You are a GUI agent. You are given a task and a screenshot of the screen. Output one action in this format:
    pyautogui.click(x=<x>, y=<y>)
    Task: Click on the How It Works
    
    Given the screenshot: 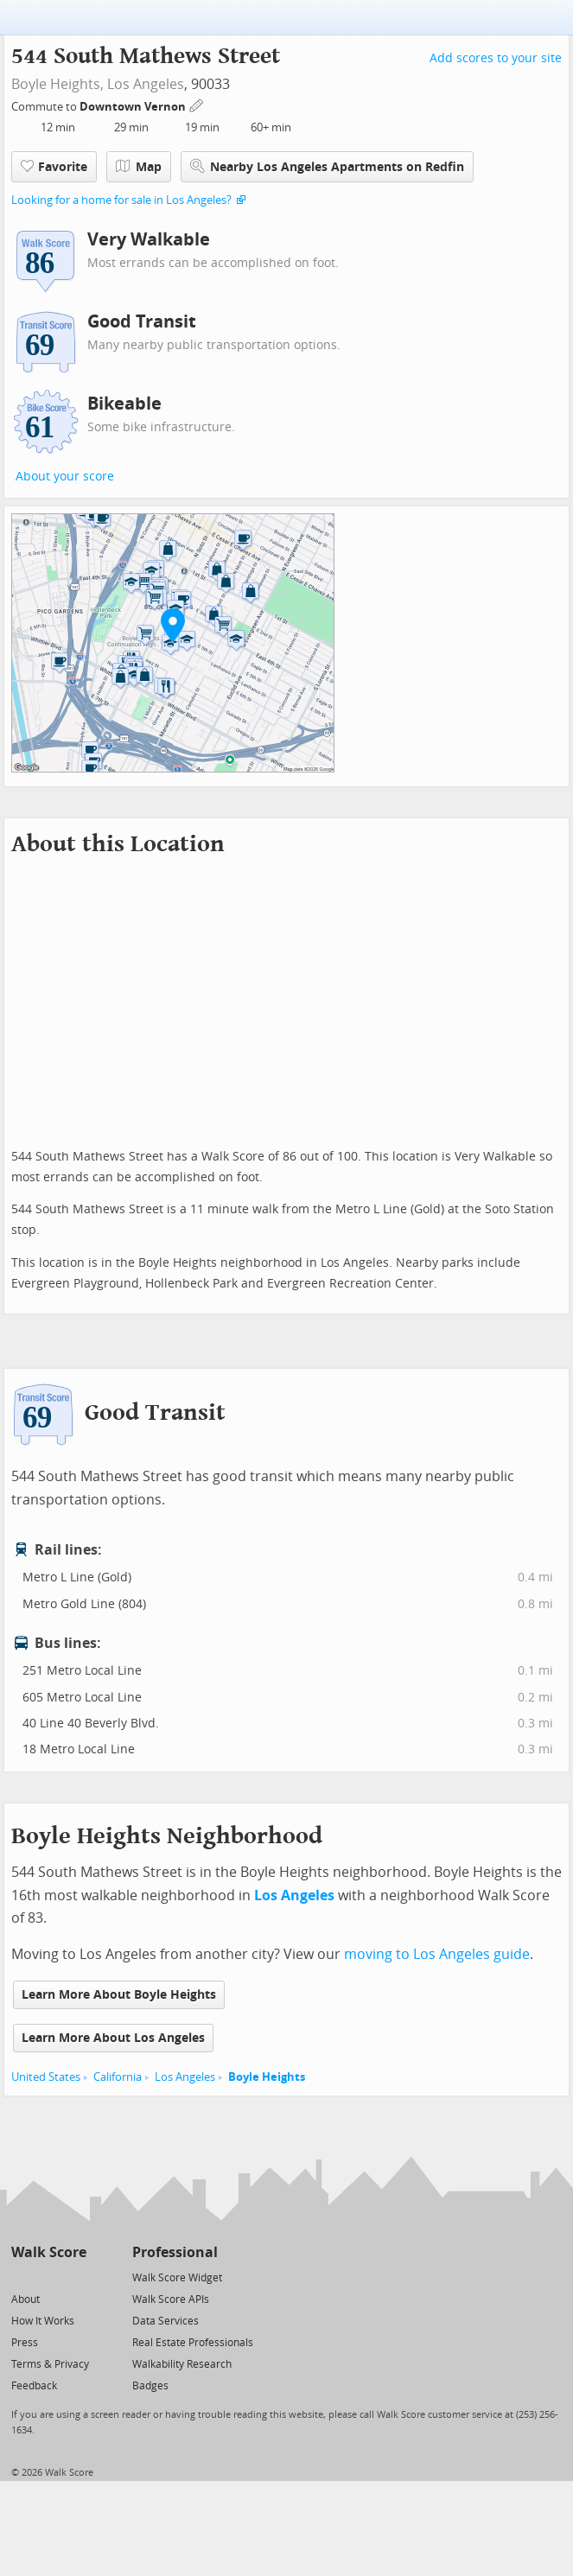 What is the action you would take?
    pyautogui.click(x=42, y=2321)
    